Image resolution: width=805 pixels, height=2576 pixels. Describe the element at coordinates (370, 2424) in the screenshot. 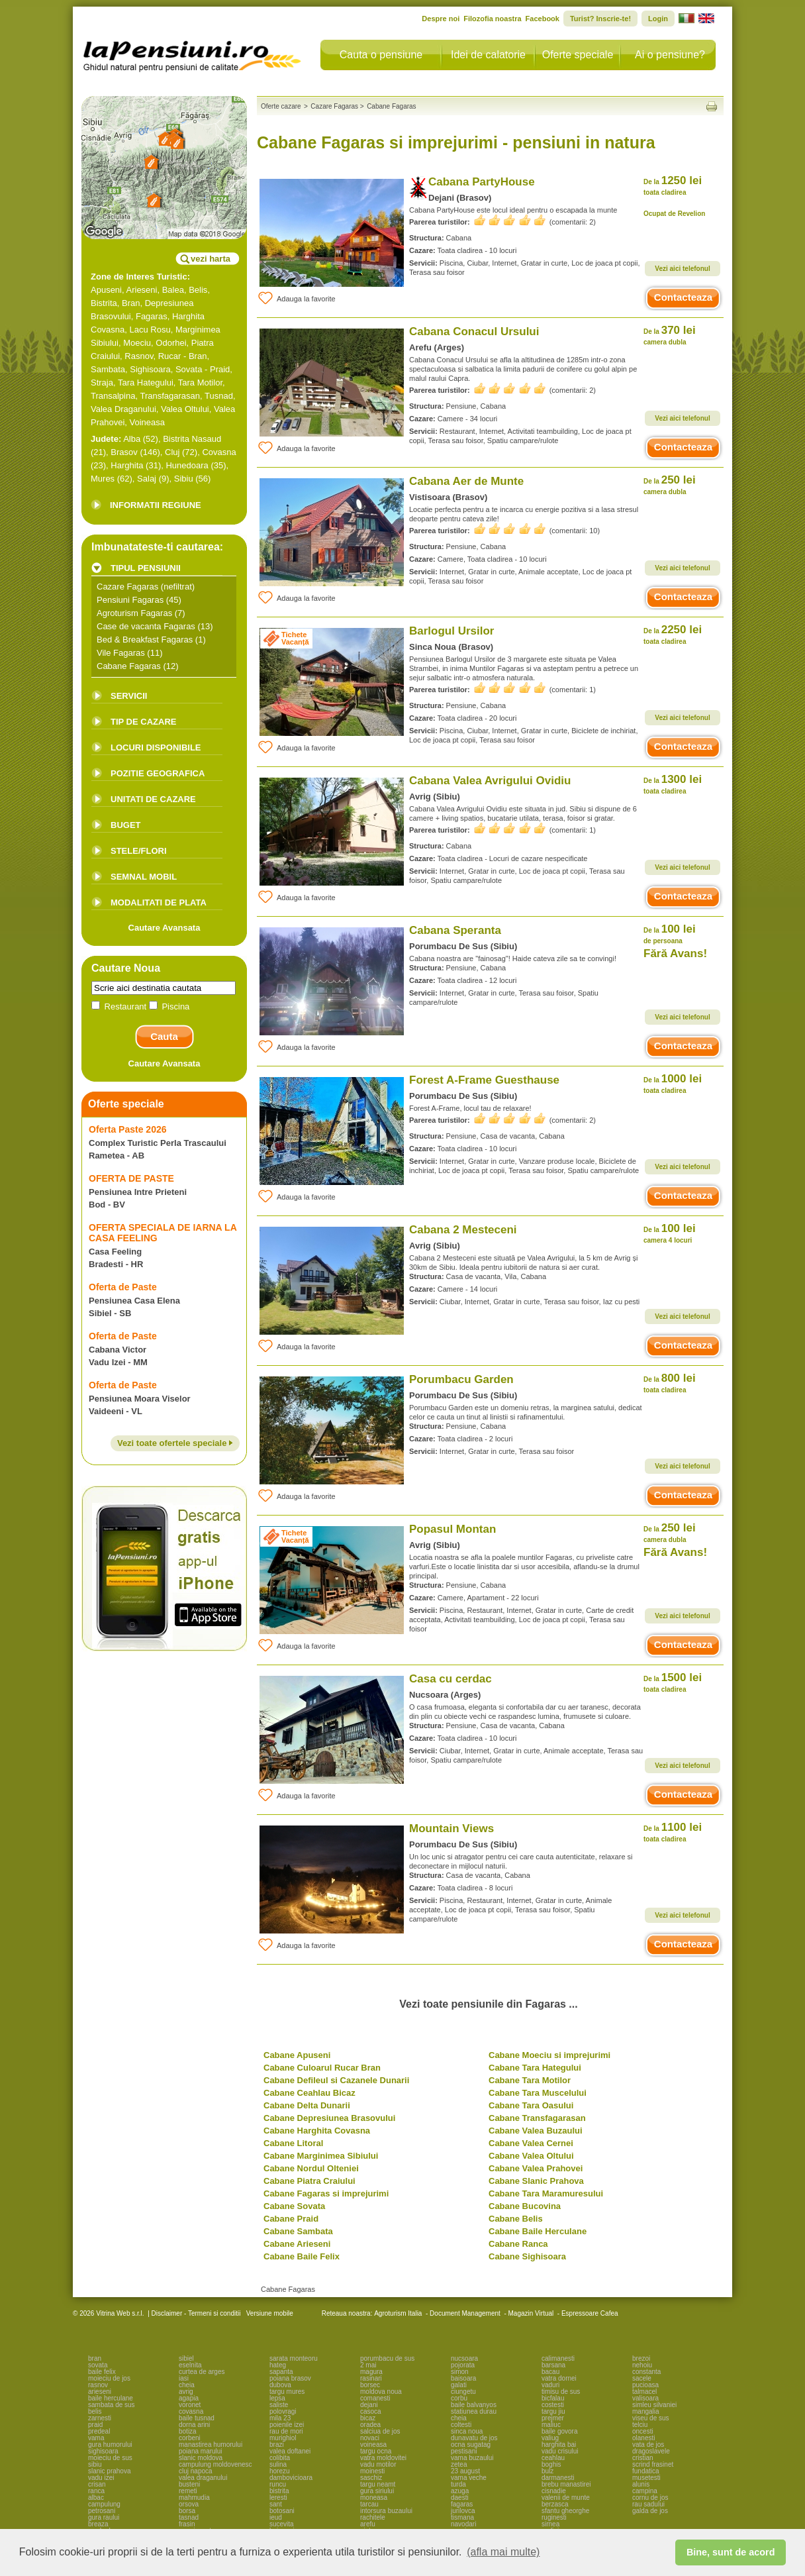

I see `oradea` at that location.